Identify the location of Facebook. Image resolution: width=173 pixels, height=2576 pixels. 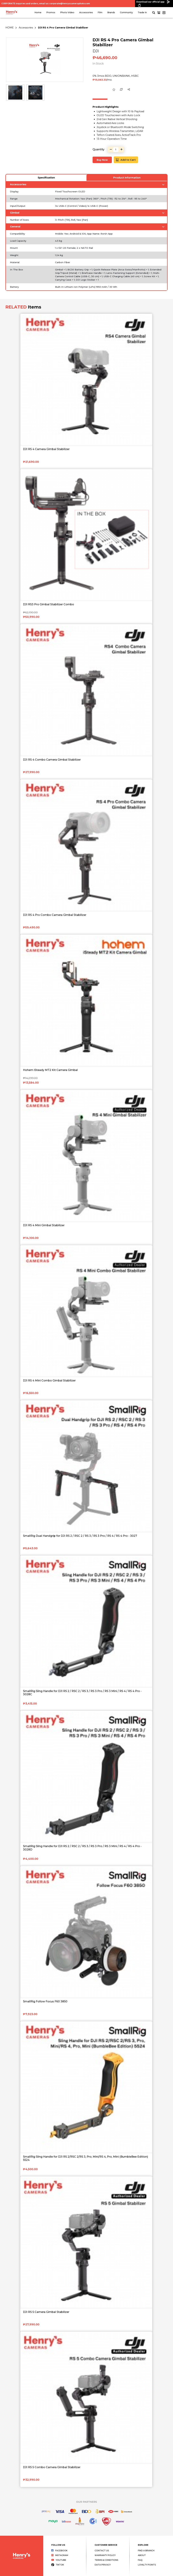
(59, 2550).